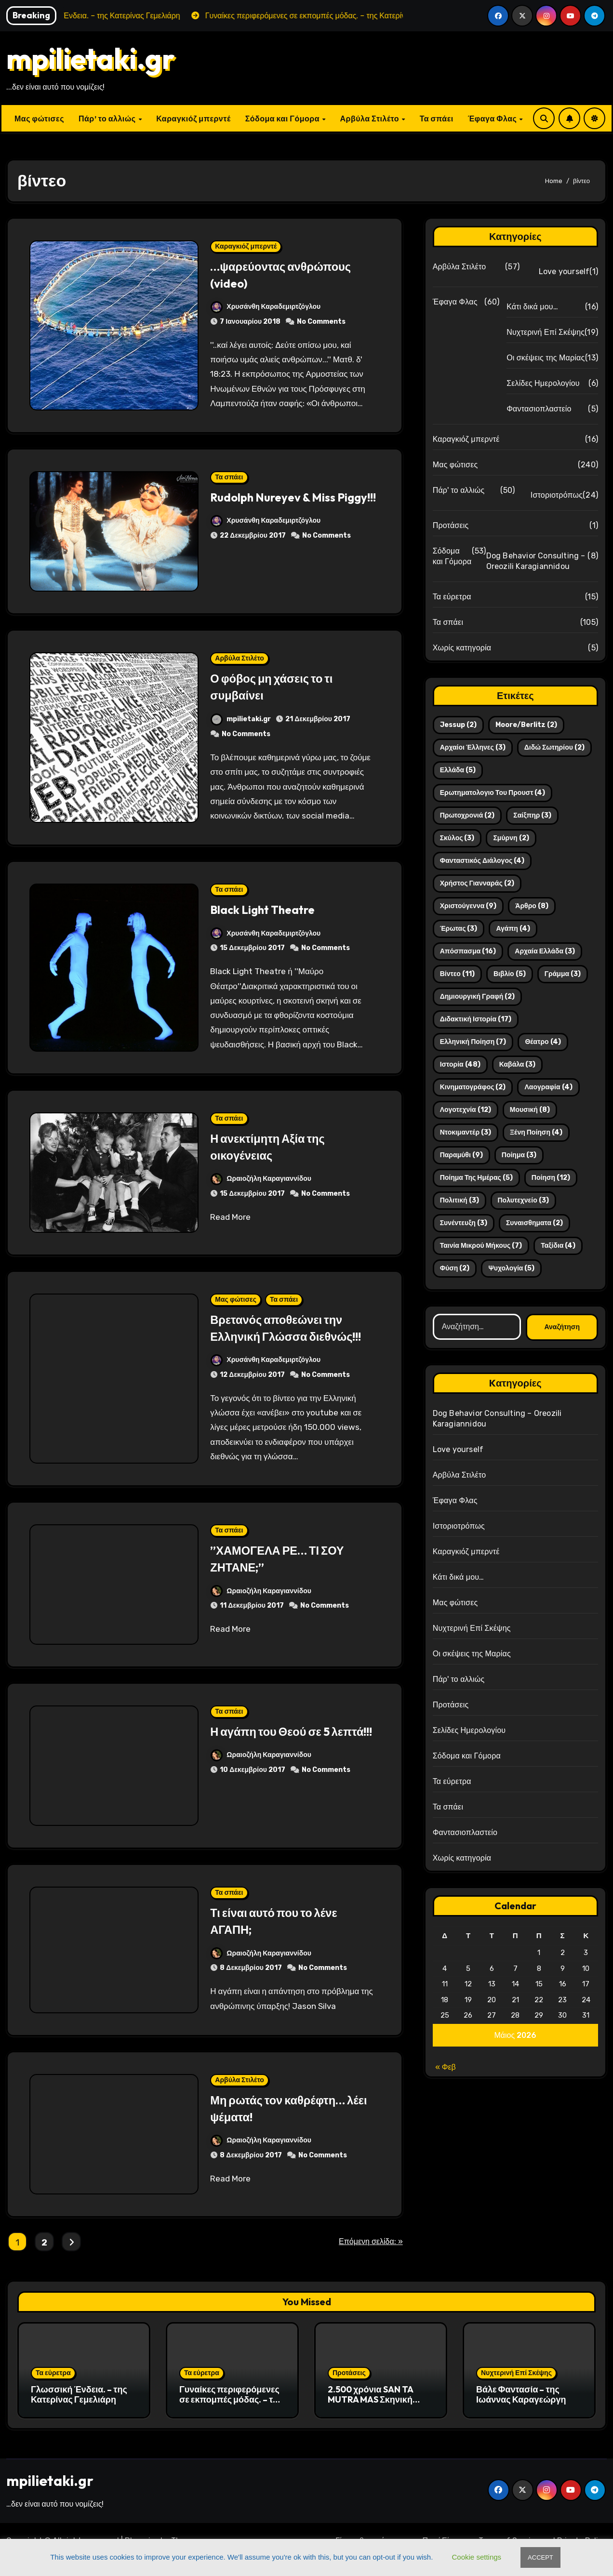 The image size is (613, 2576). I want to click on Ιστοριοτρόπως, so click(557, 495).